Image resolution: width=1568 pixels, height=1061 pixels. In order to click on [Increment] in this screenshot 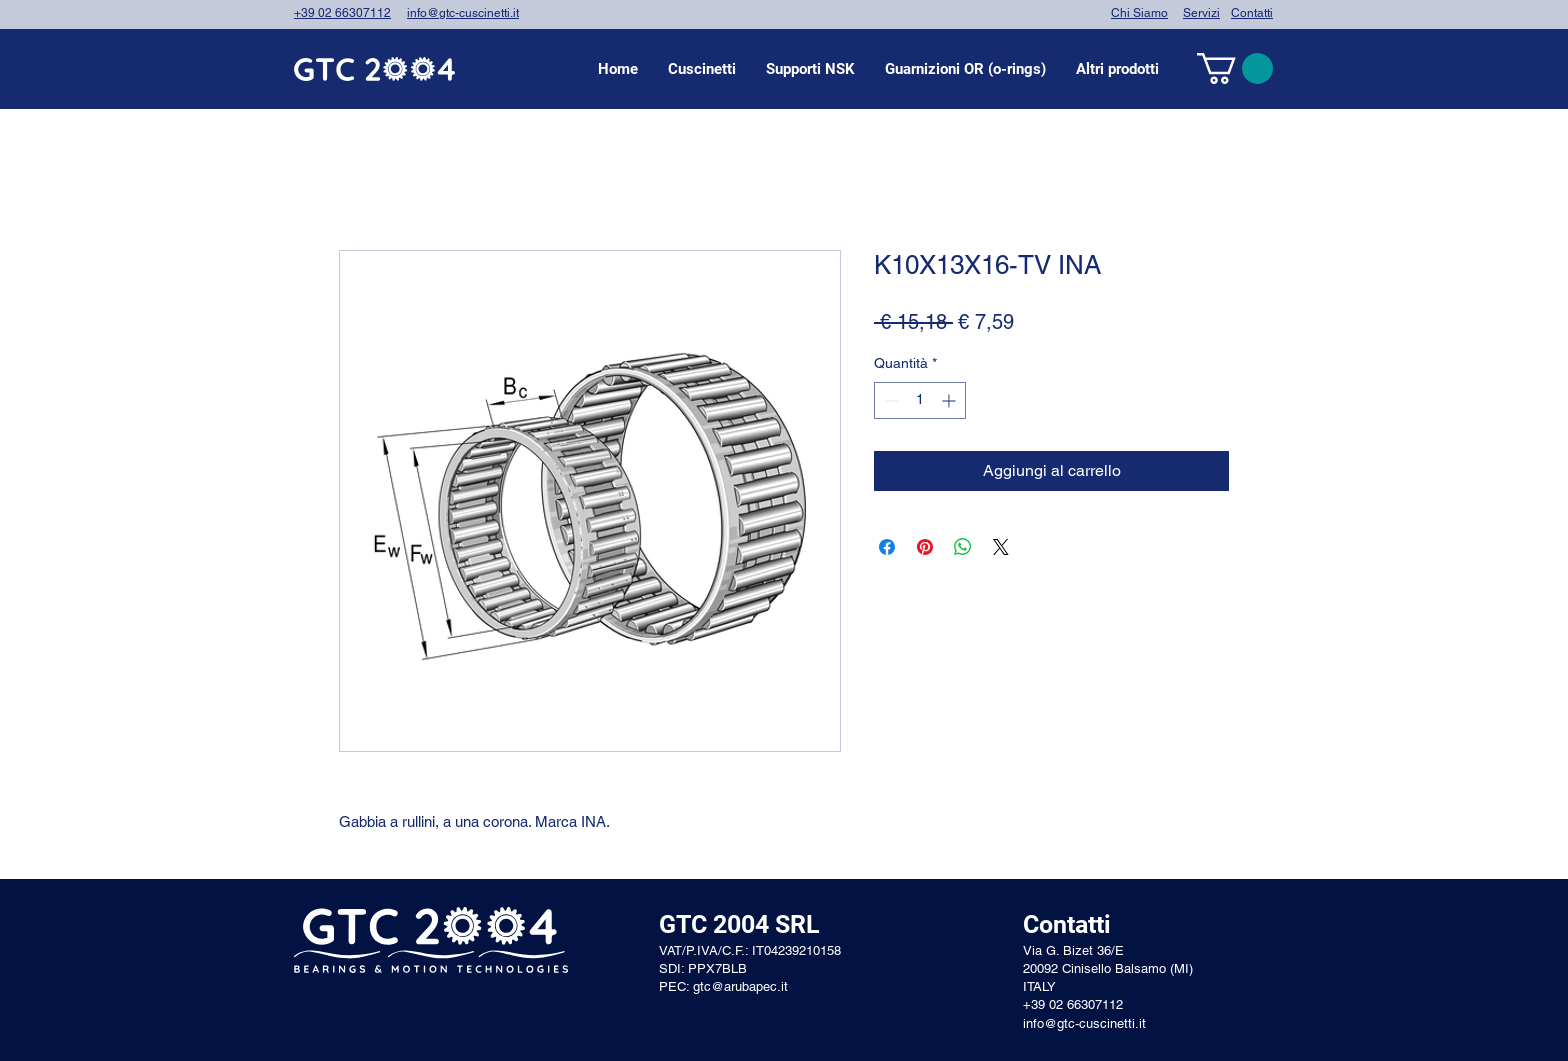, I will do `click(950, 400)`.